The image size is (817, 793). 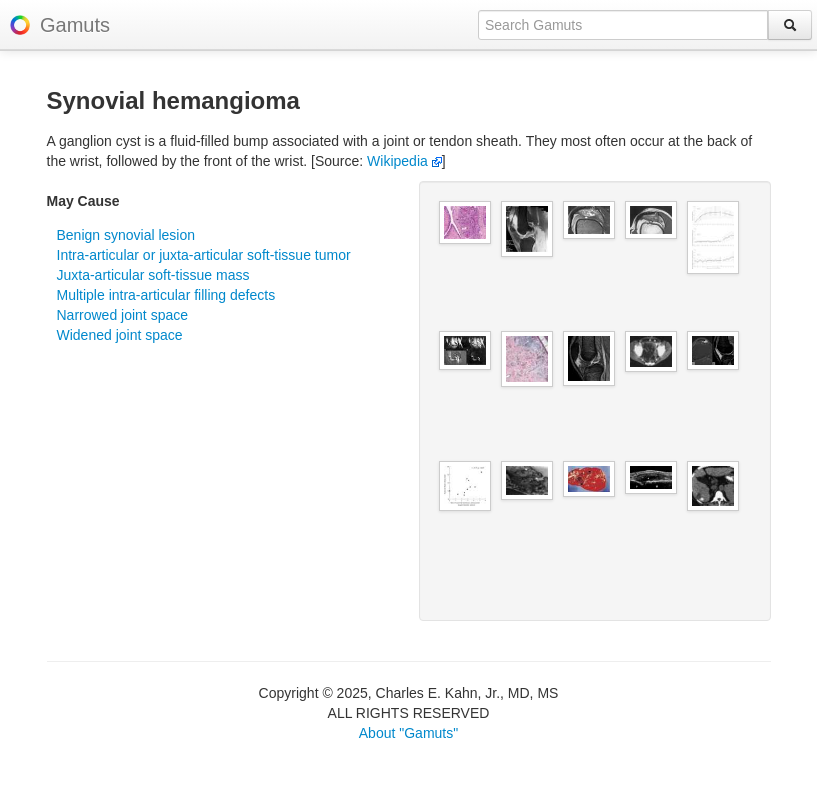 I want to click on Widened joint space, so click(x=120, y=335).